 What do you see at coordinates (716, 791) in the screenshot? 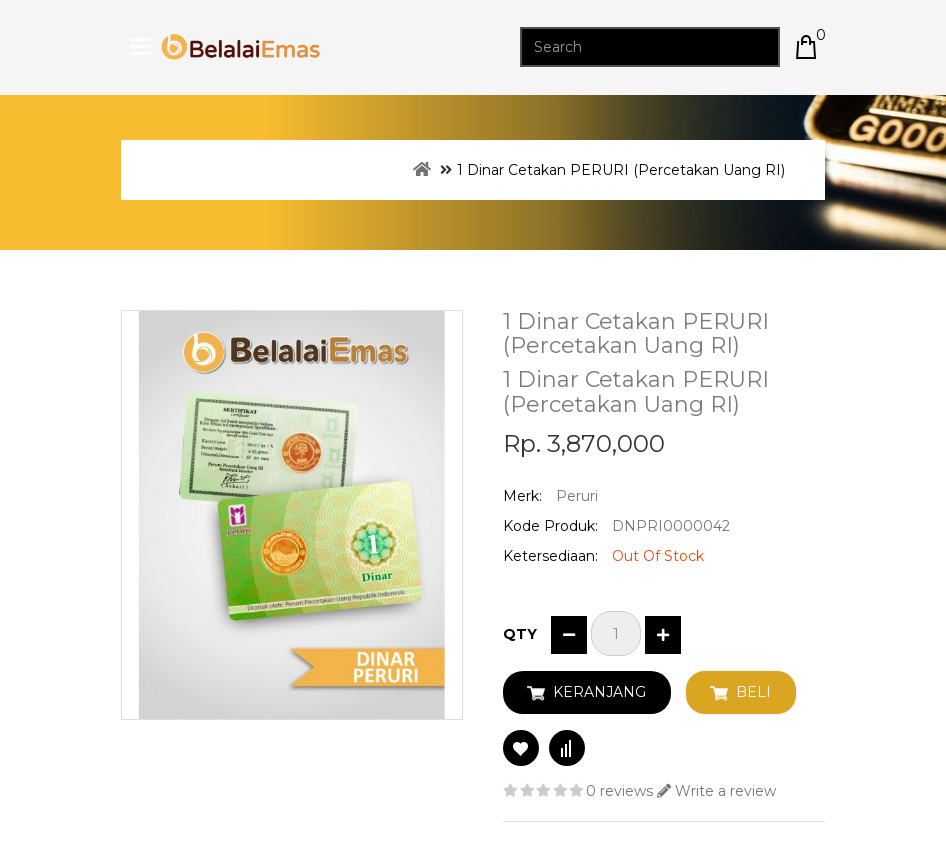
I see `Write a review` at bounding box center [716, 791].